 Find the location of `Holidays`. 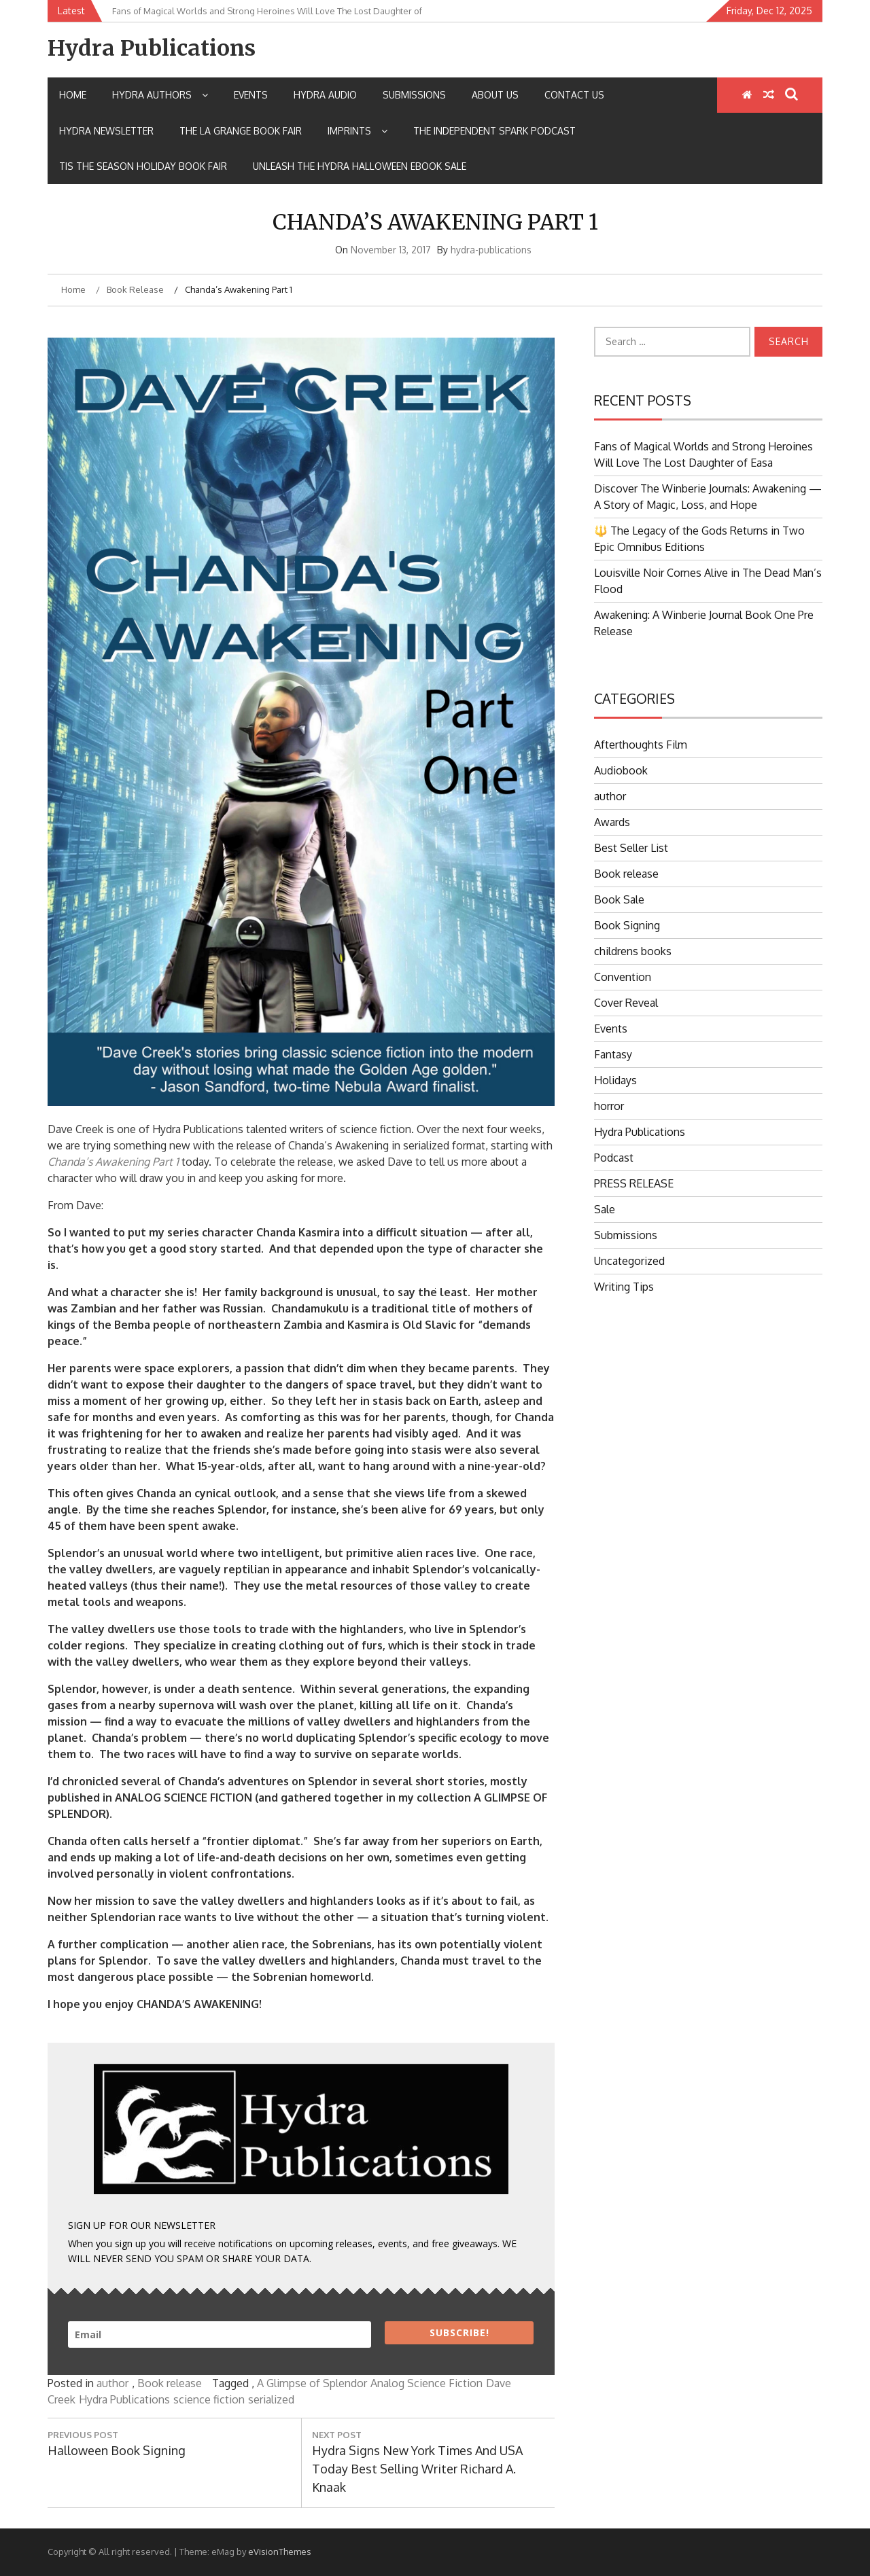

Holidays is located at coordinates (615, 1080).